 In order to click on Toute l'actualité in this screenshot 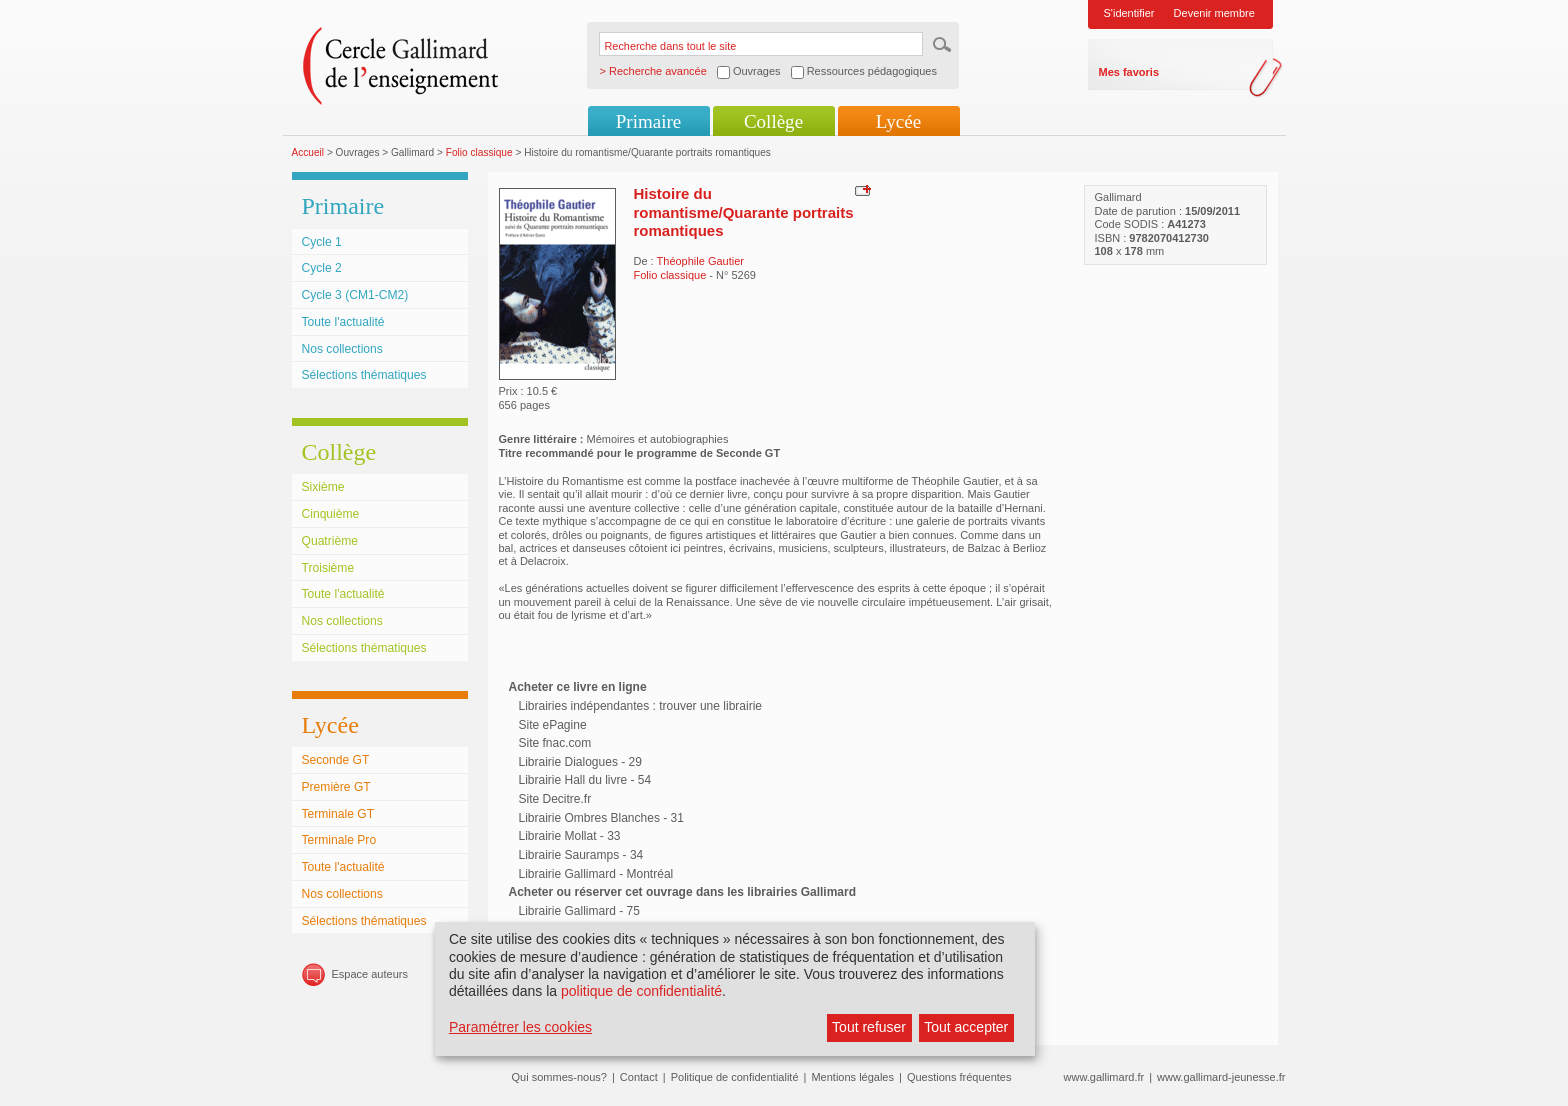, I will do `click(343, 322)`.